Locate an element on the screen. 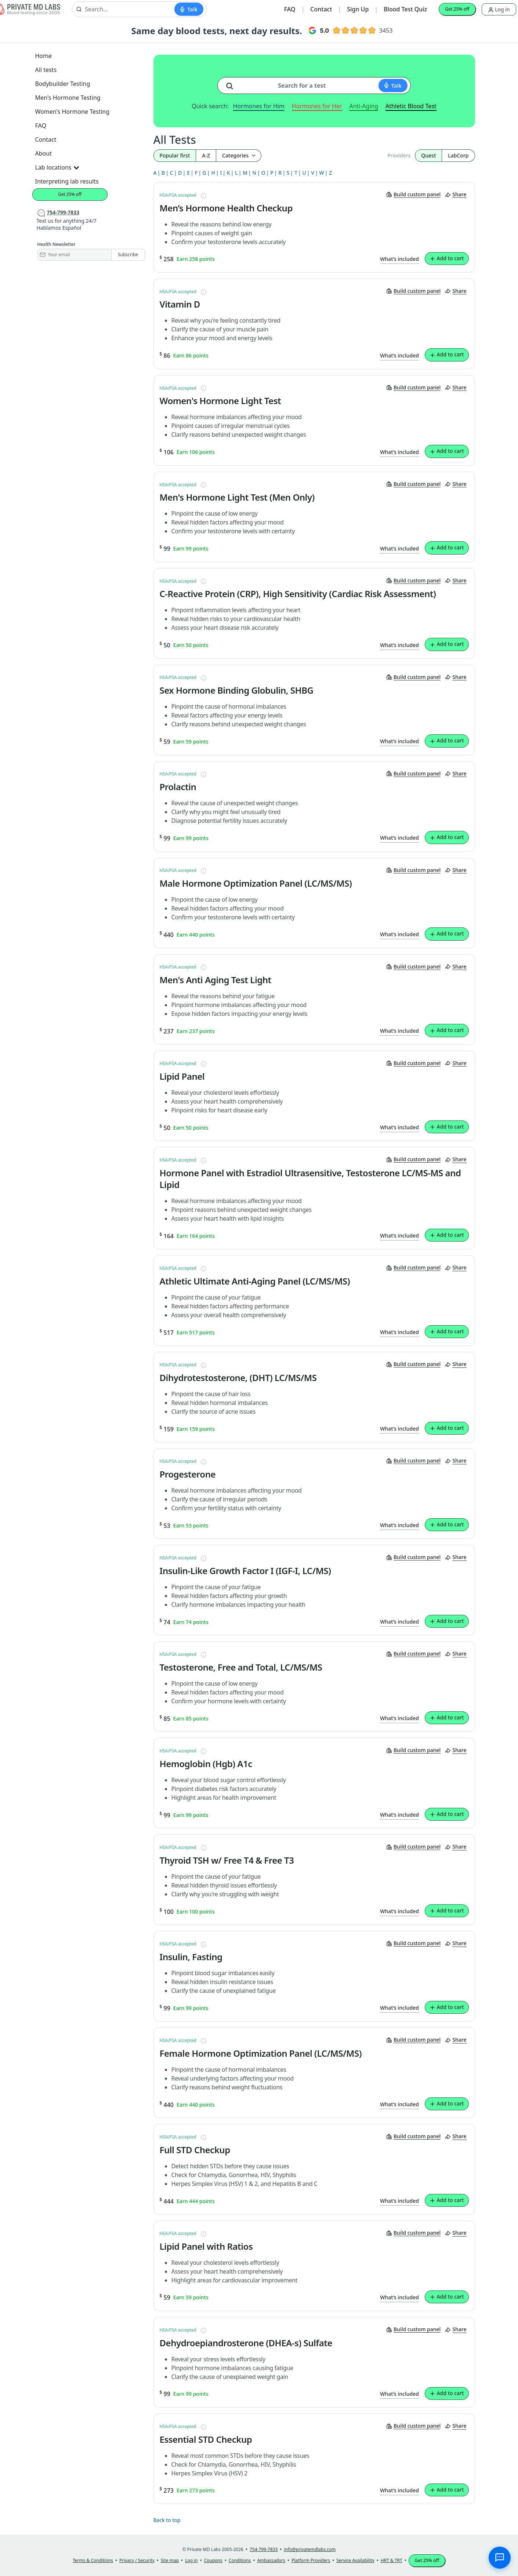  Men's Hormone Testing is located at coordinates (68, 98).